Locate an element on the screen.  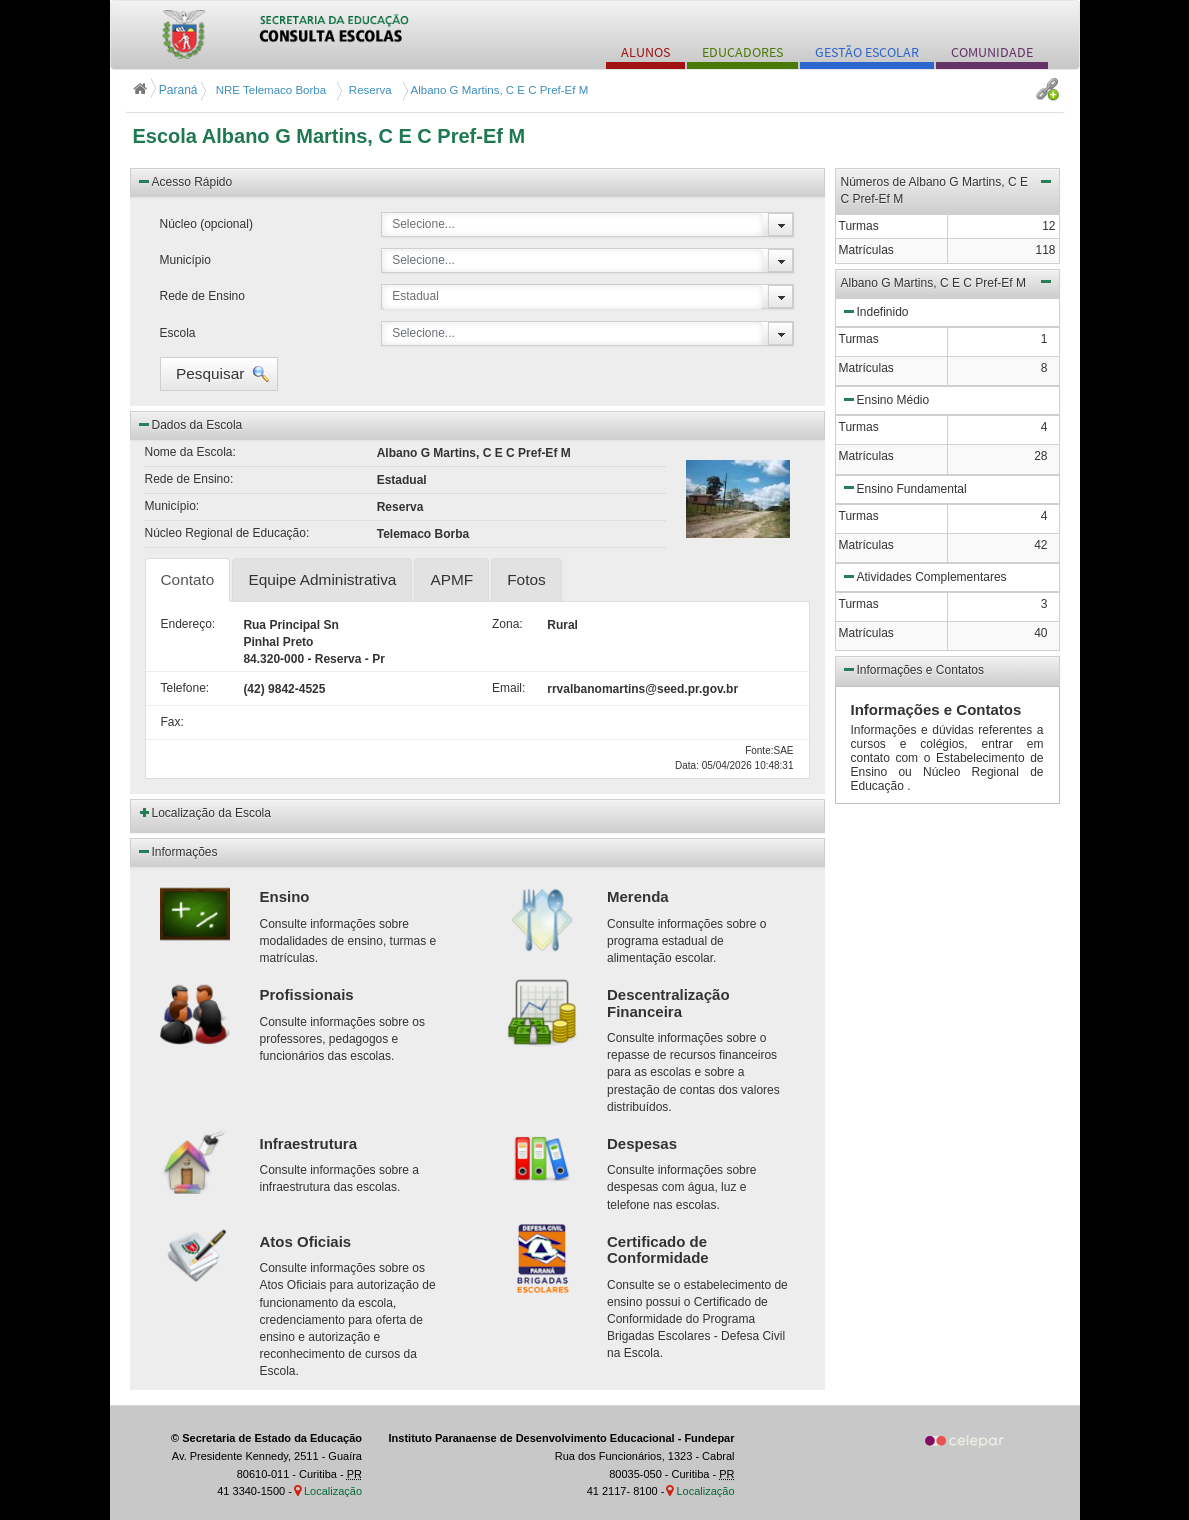
Atividades Complementares [button] is located at coordinates (924, 576).